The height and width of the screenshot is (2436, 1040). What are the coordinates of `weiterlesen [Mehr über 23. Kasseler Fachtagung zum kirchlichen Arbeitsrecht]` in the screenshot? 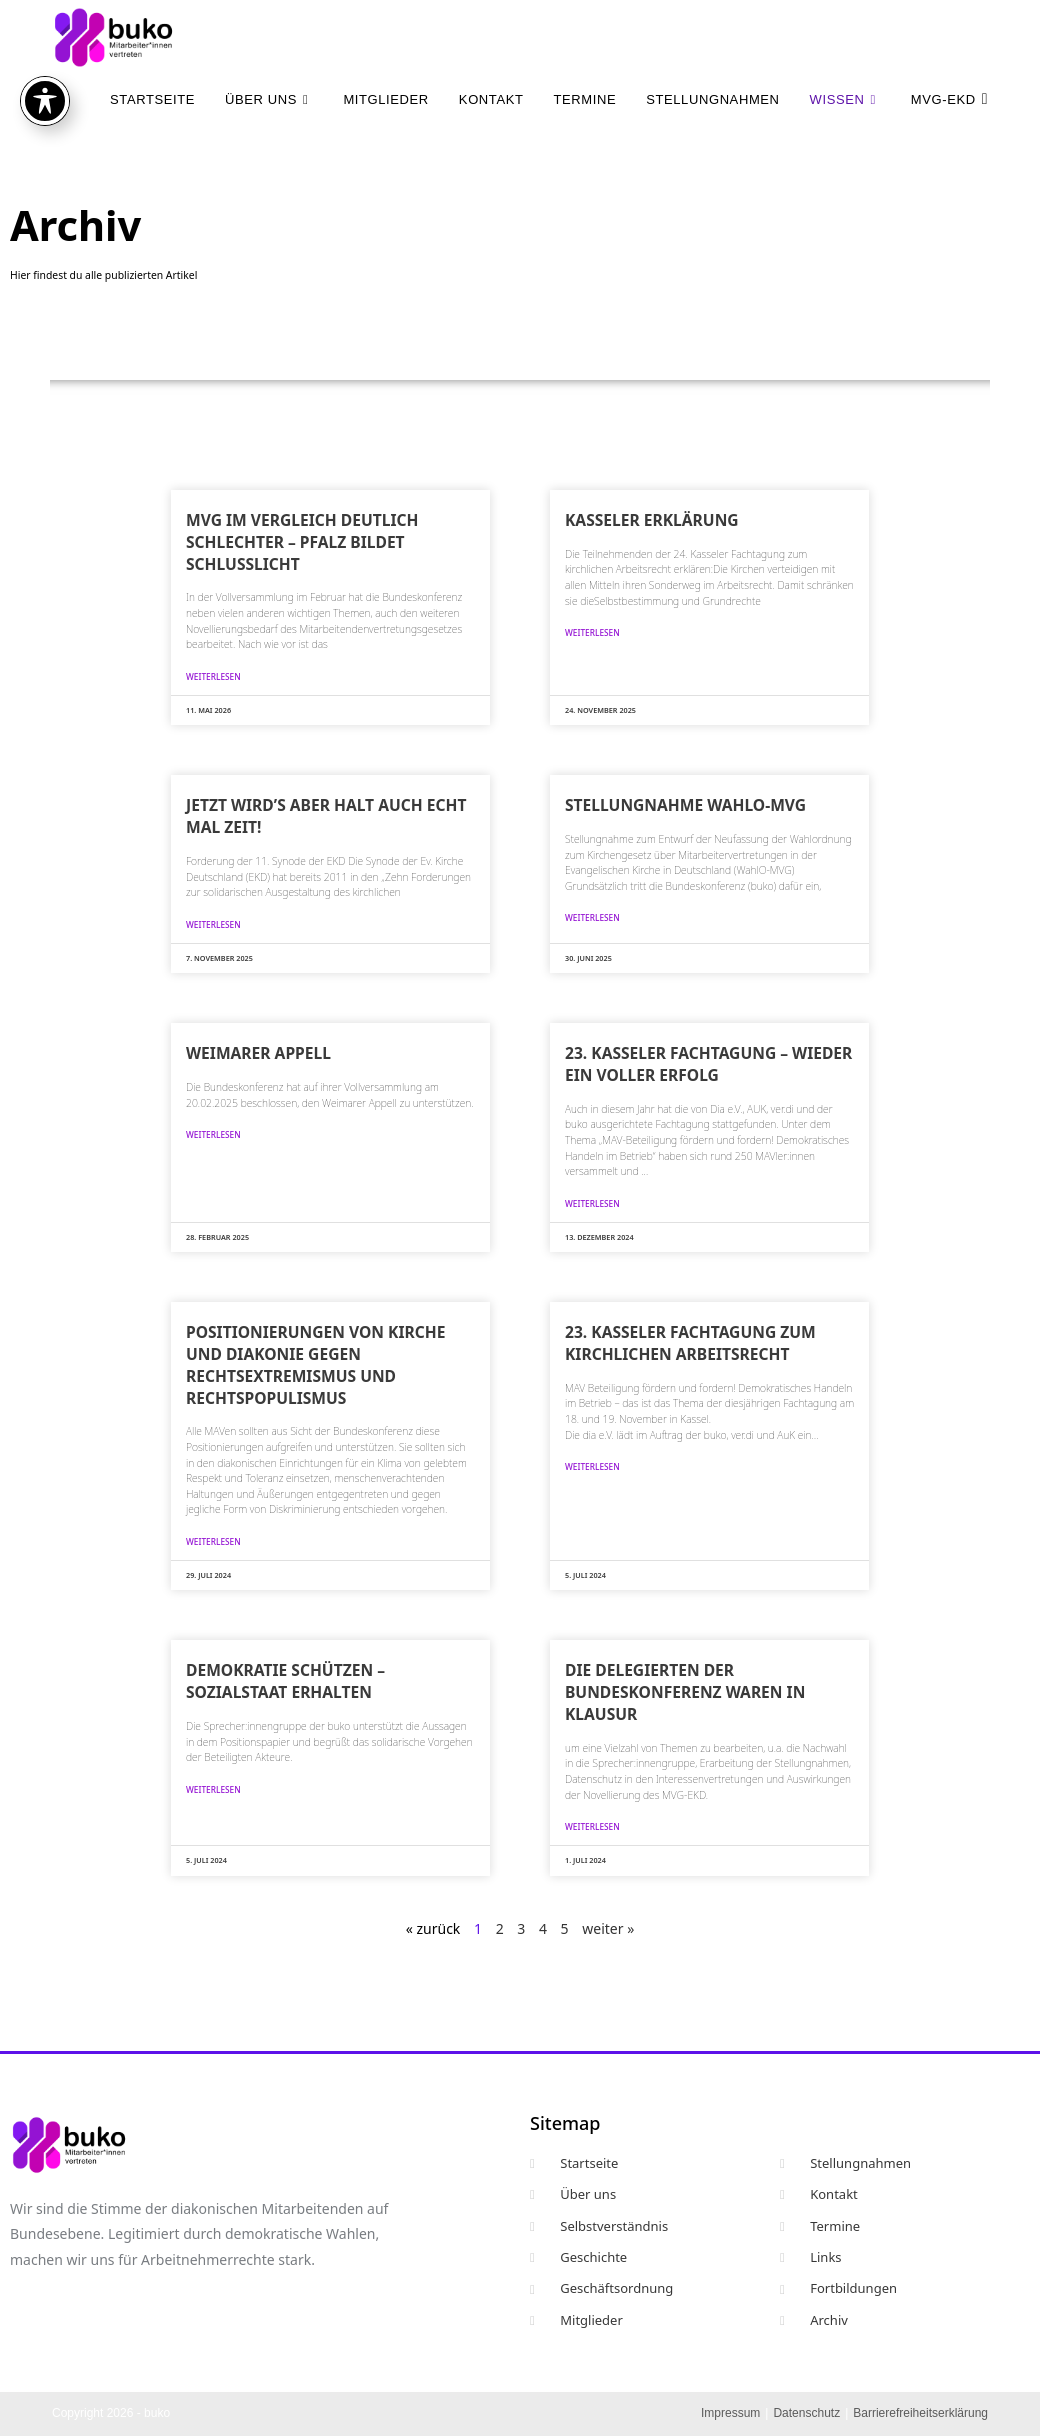 It's located at (592, 1466).